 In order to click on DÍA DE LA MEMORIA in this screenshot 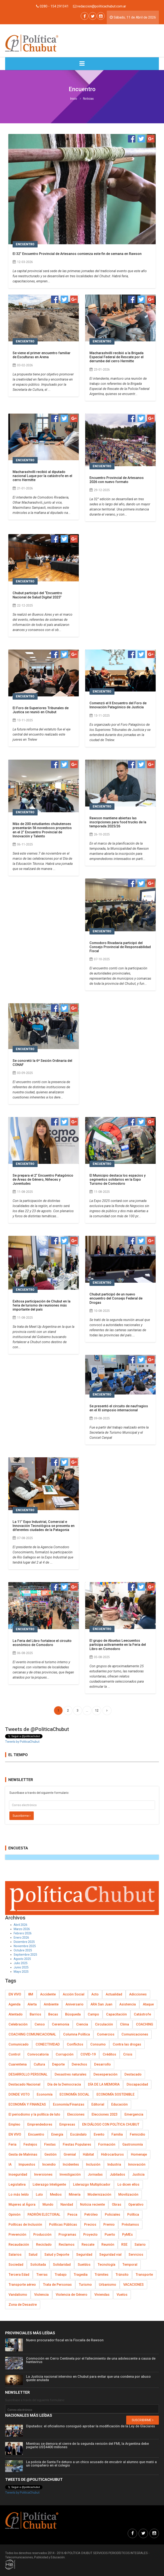, I will do `click(104, 2084)`.